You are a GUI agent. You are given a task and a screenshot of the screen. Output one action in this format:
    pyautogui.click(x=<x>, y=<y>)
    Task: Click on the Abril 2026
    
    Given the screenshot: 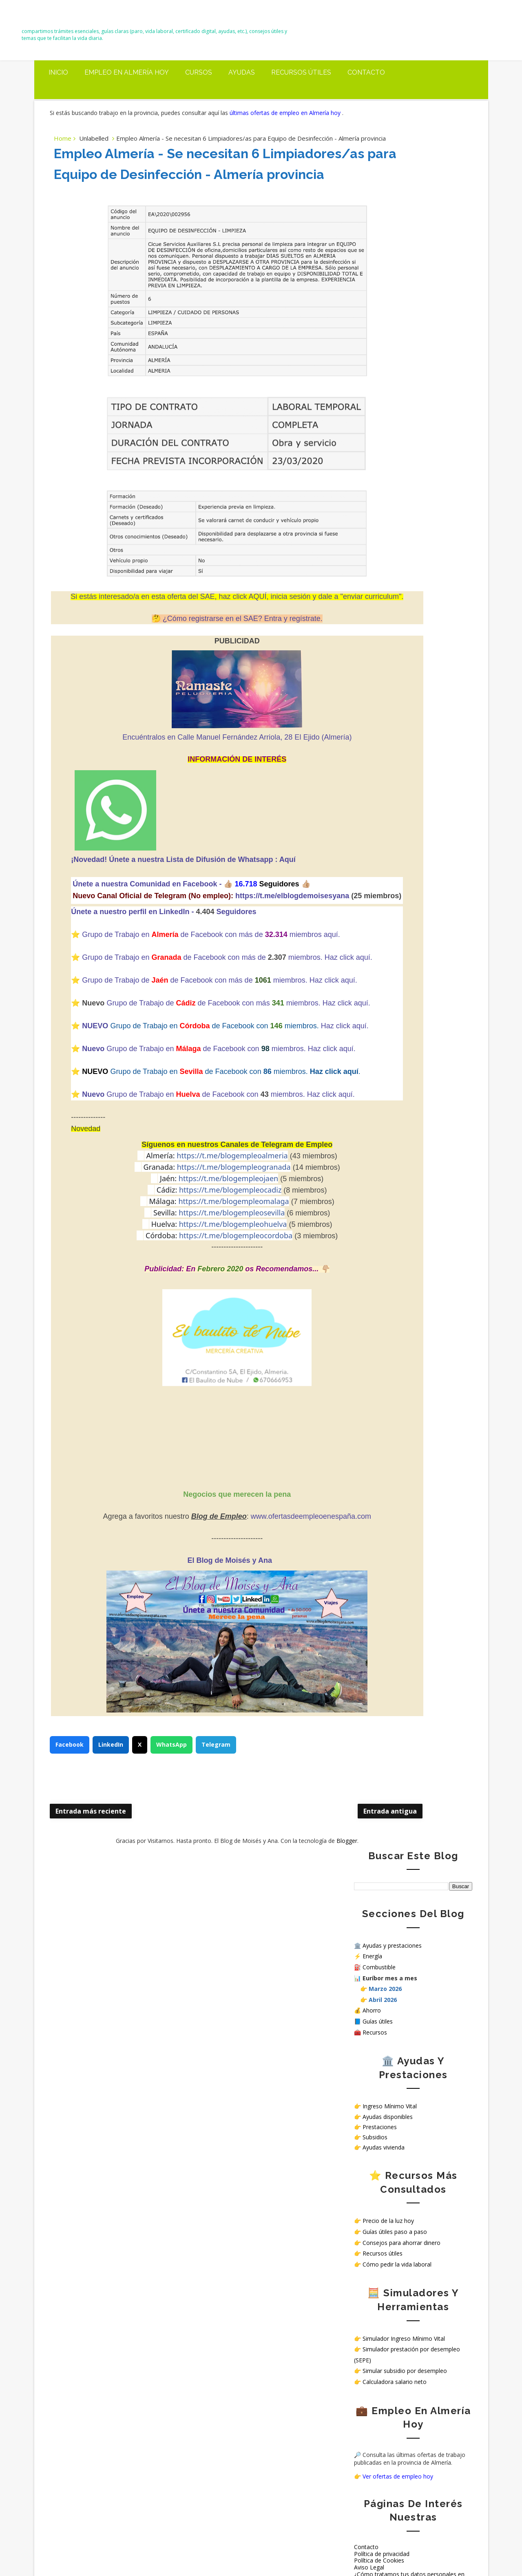 What is the action you would take?
    pyautogui.click(x=383, y=282)
    